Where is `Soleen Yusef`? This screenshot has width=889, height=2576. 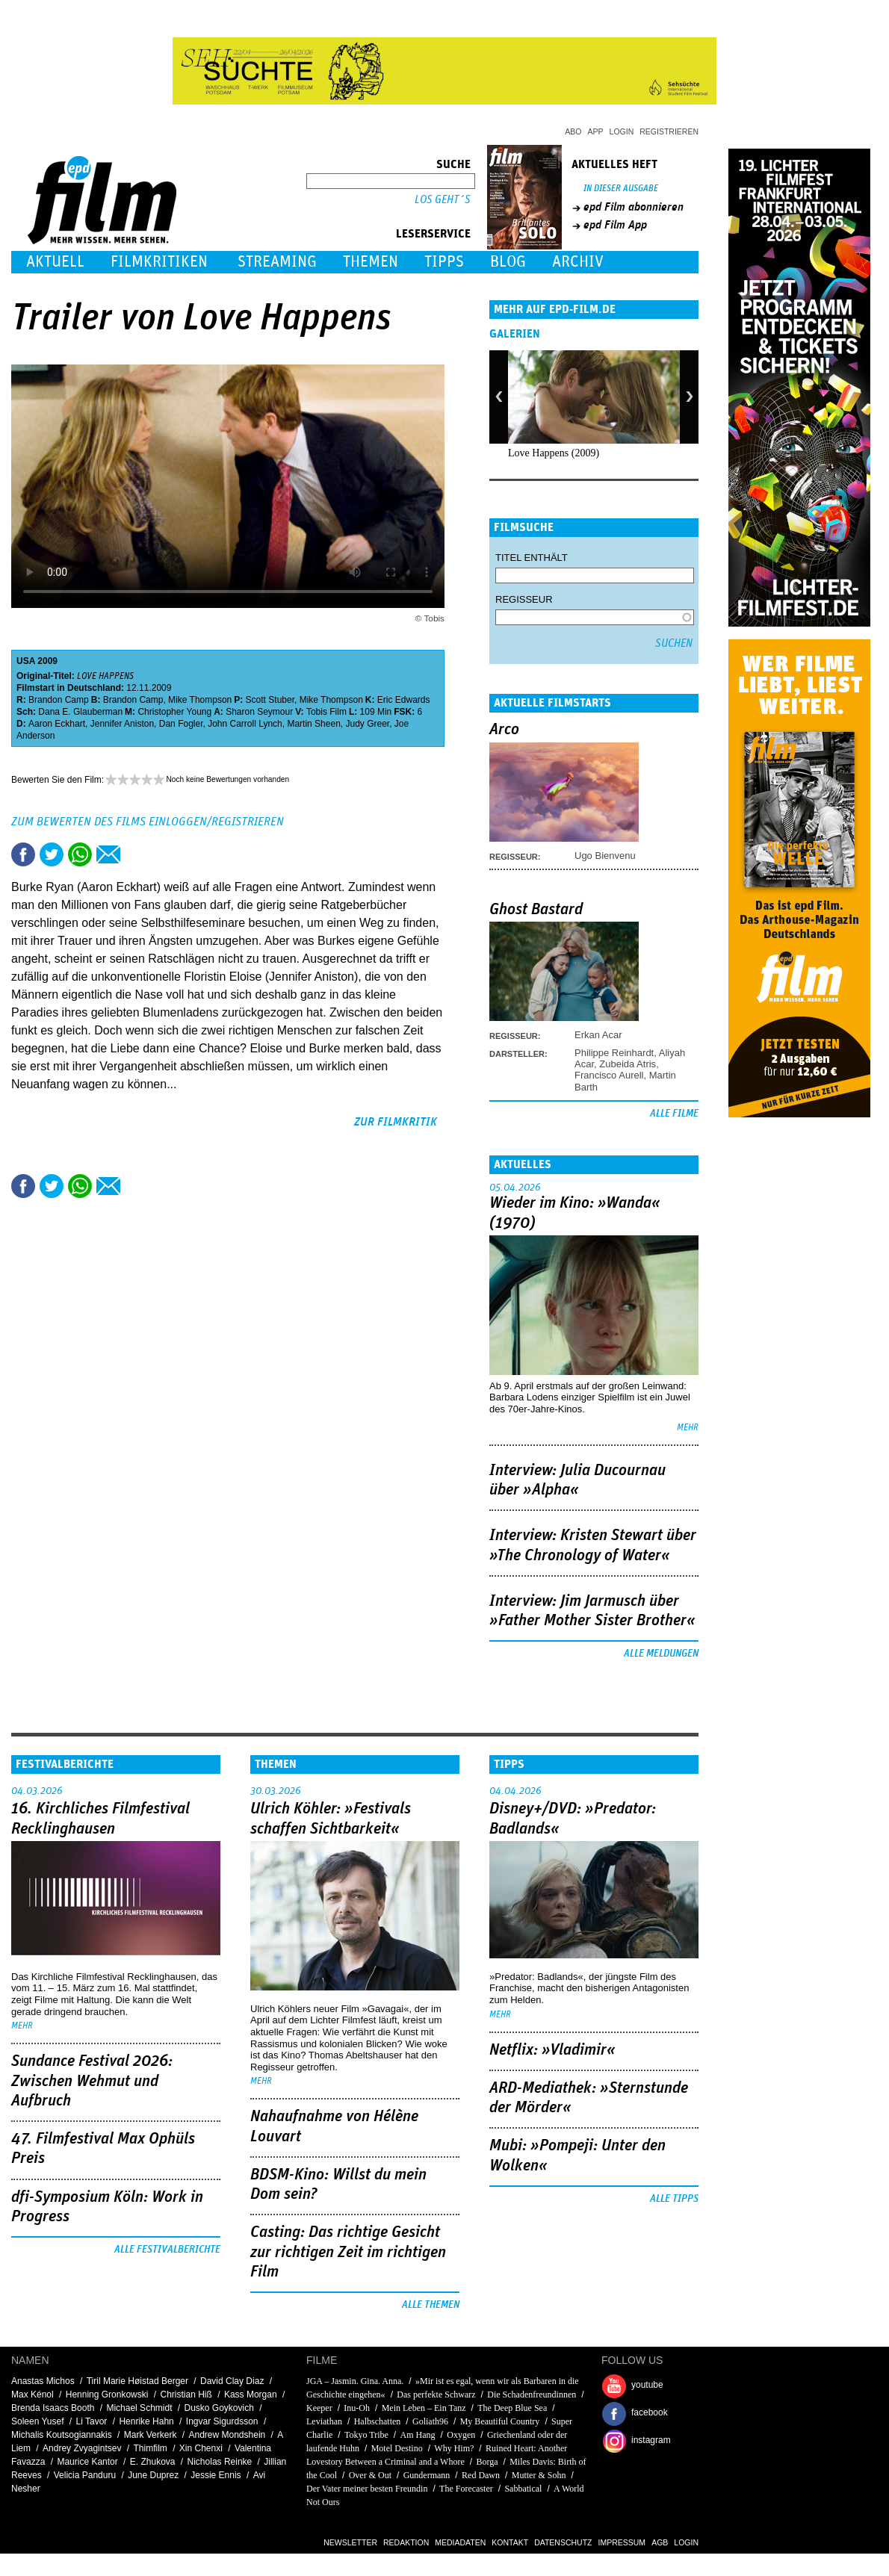 Soleen Yusef is located at coordinates (37, 2421).